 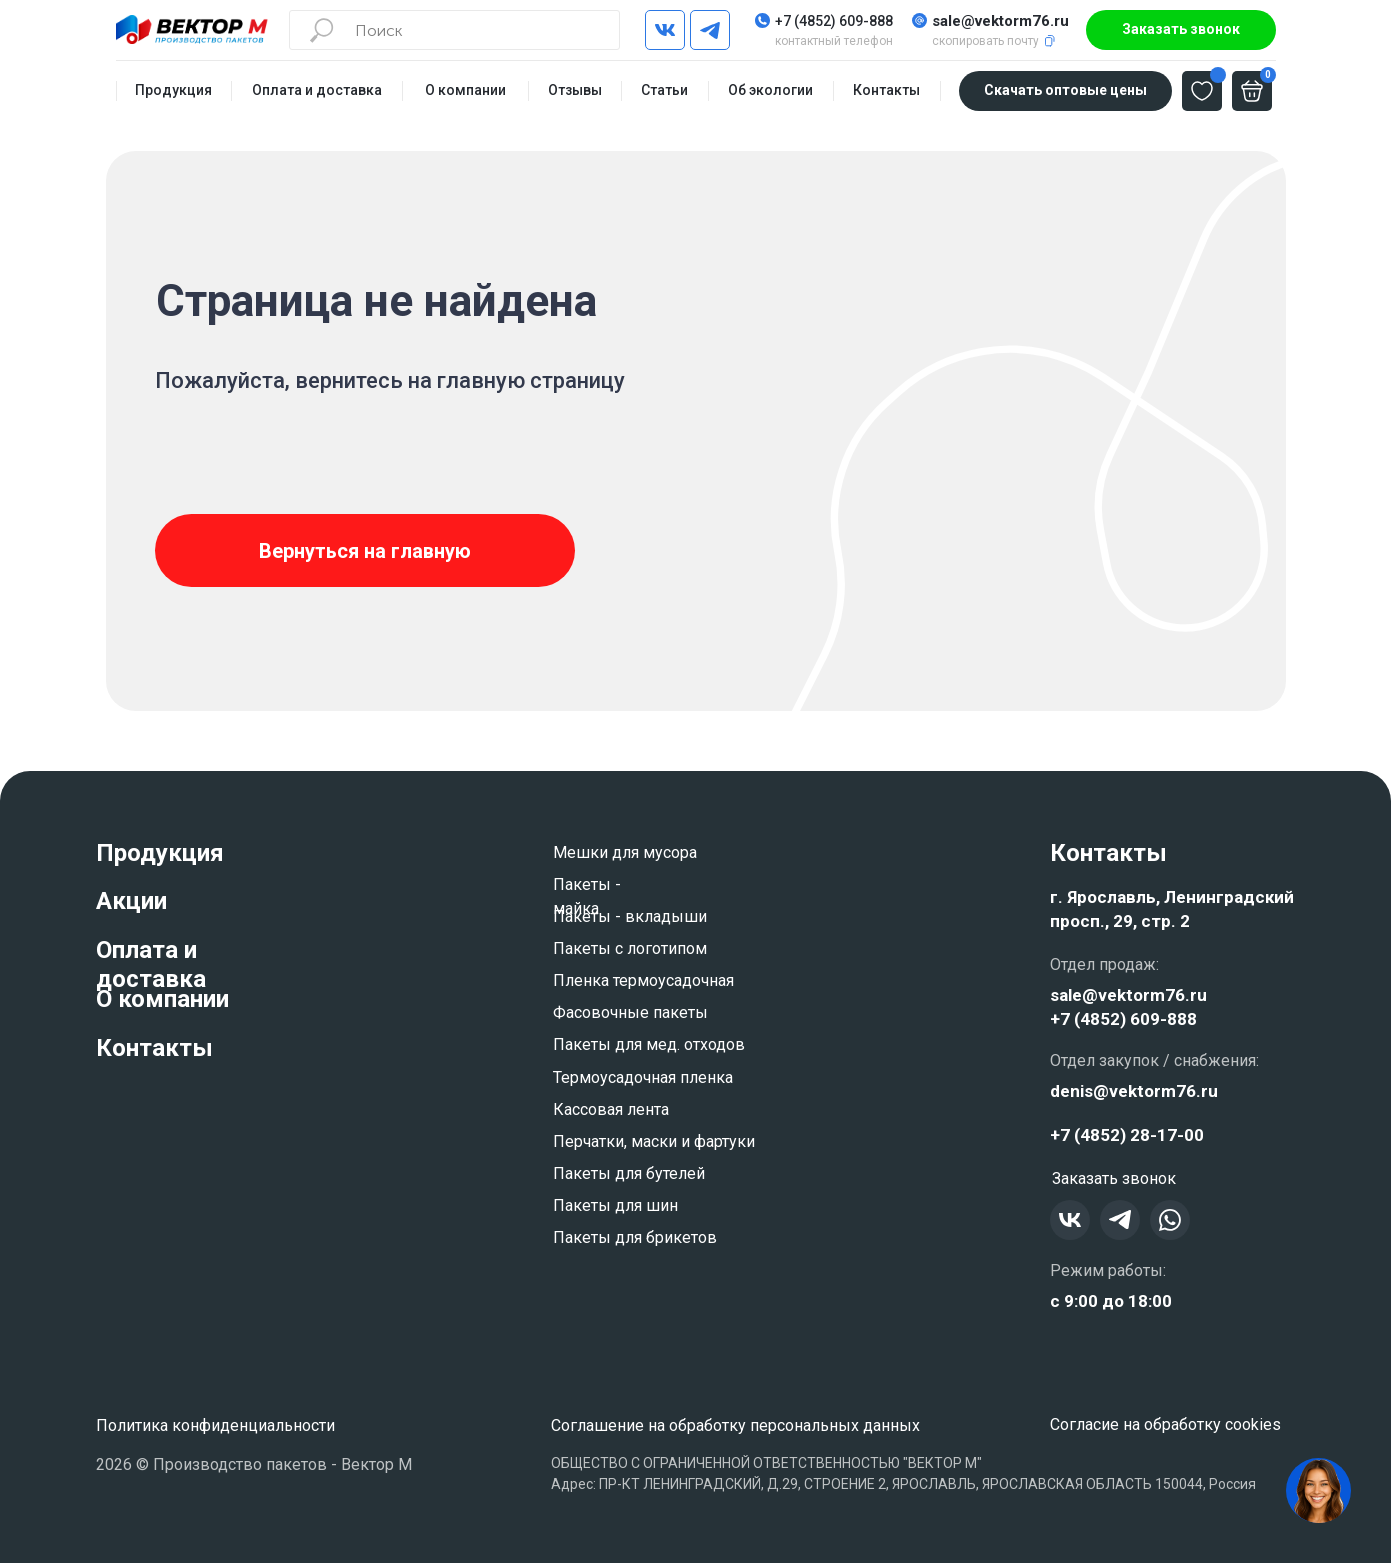 I want to click on Пакеты для мед. отходов, so click(x=649, y=1044).